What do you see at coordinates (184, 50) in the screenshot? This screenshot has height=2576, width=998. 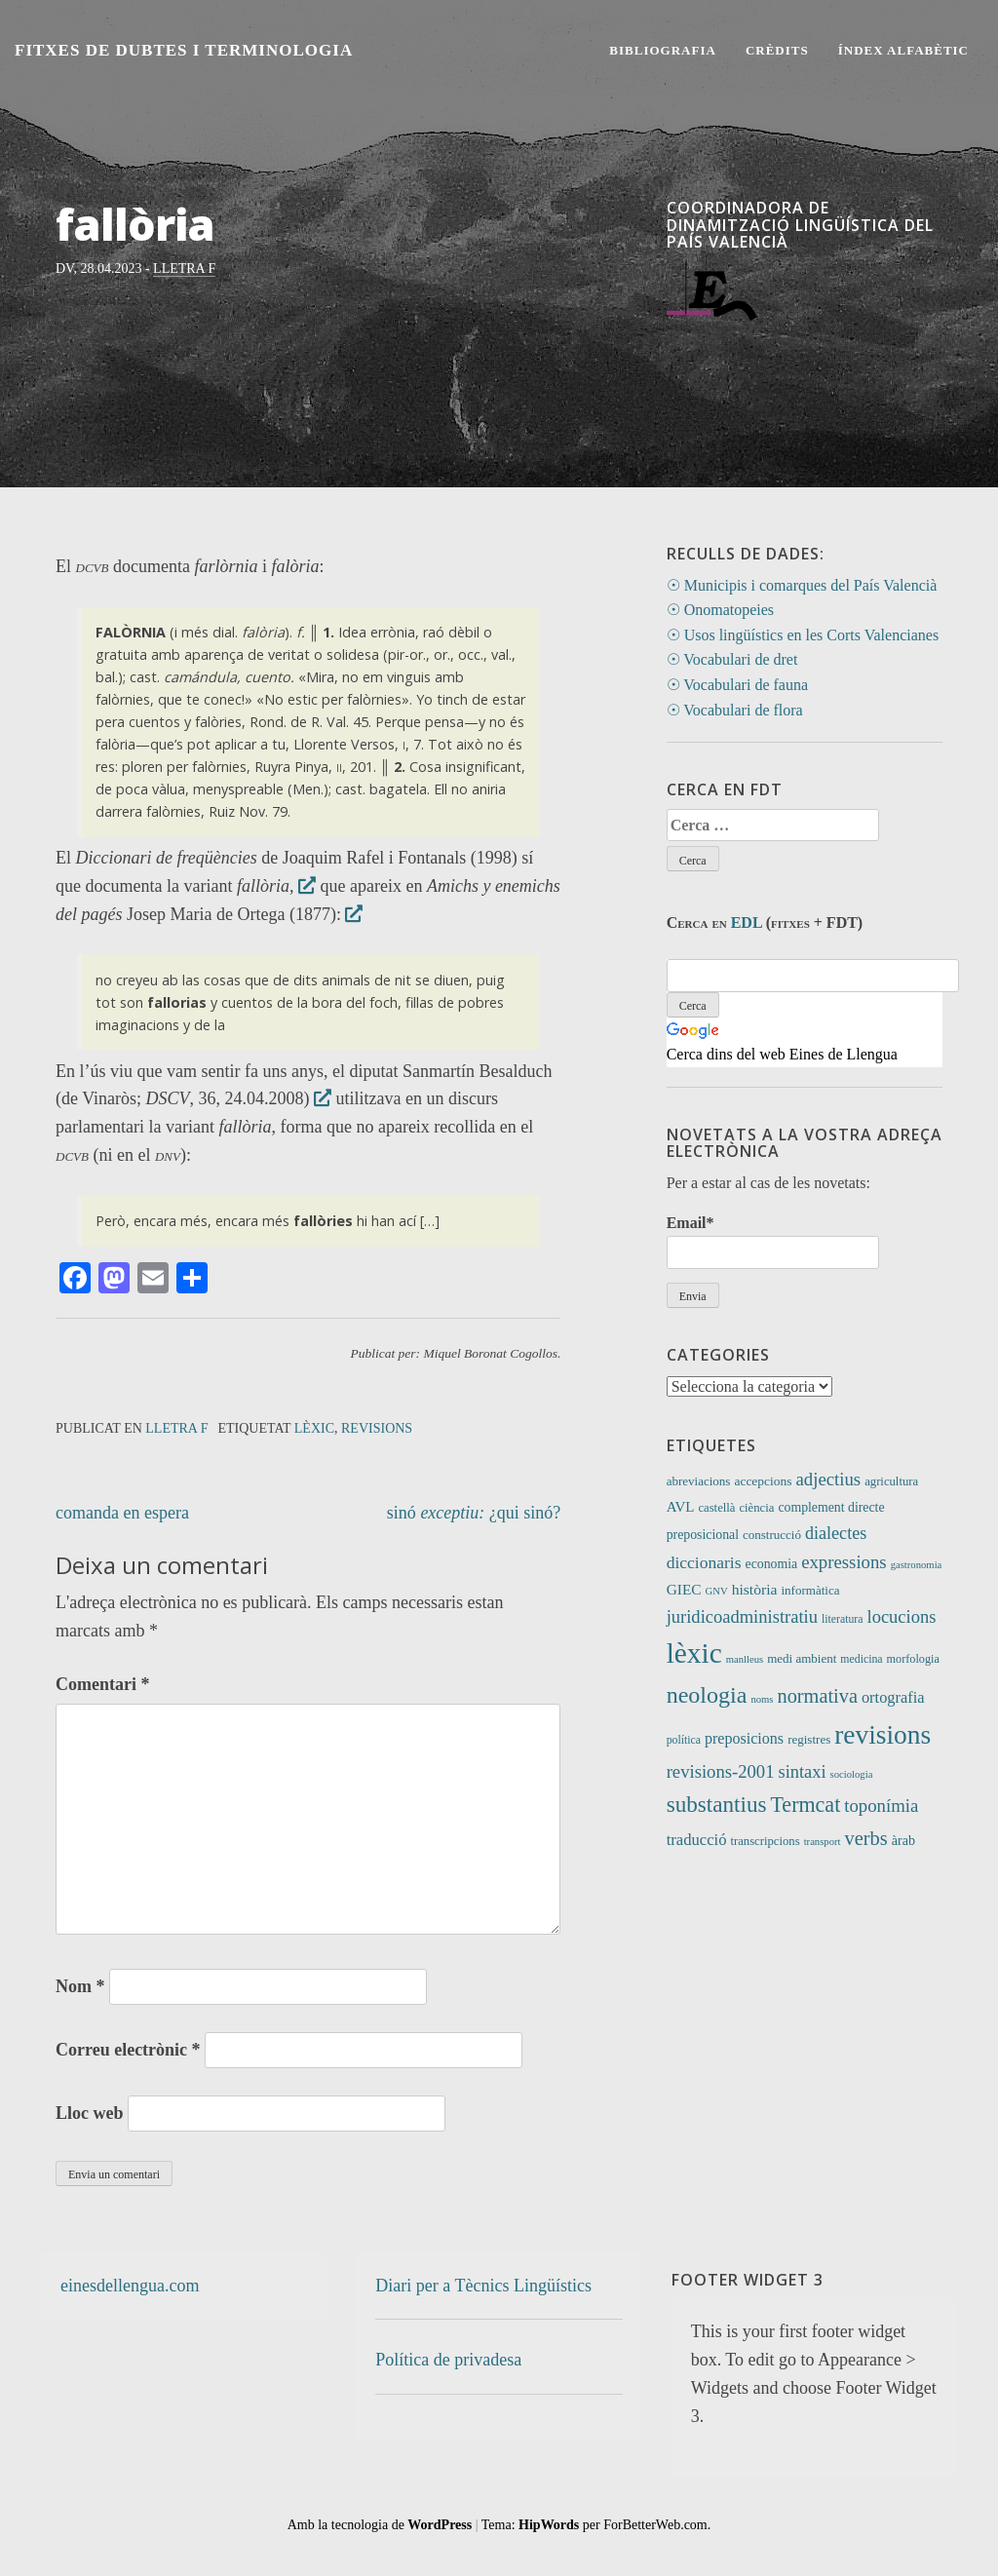 I see `Fitxes de Dubtes i Terminologia` at bounding box center [184, 50].